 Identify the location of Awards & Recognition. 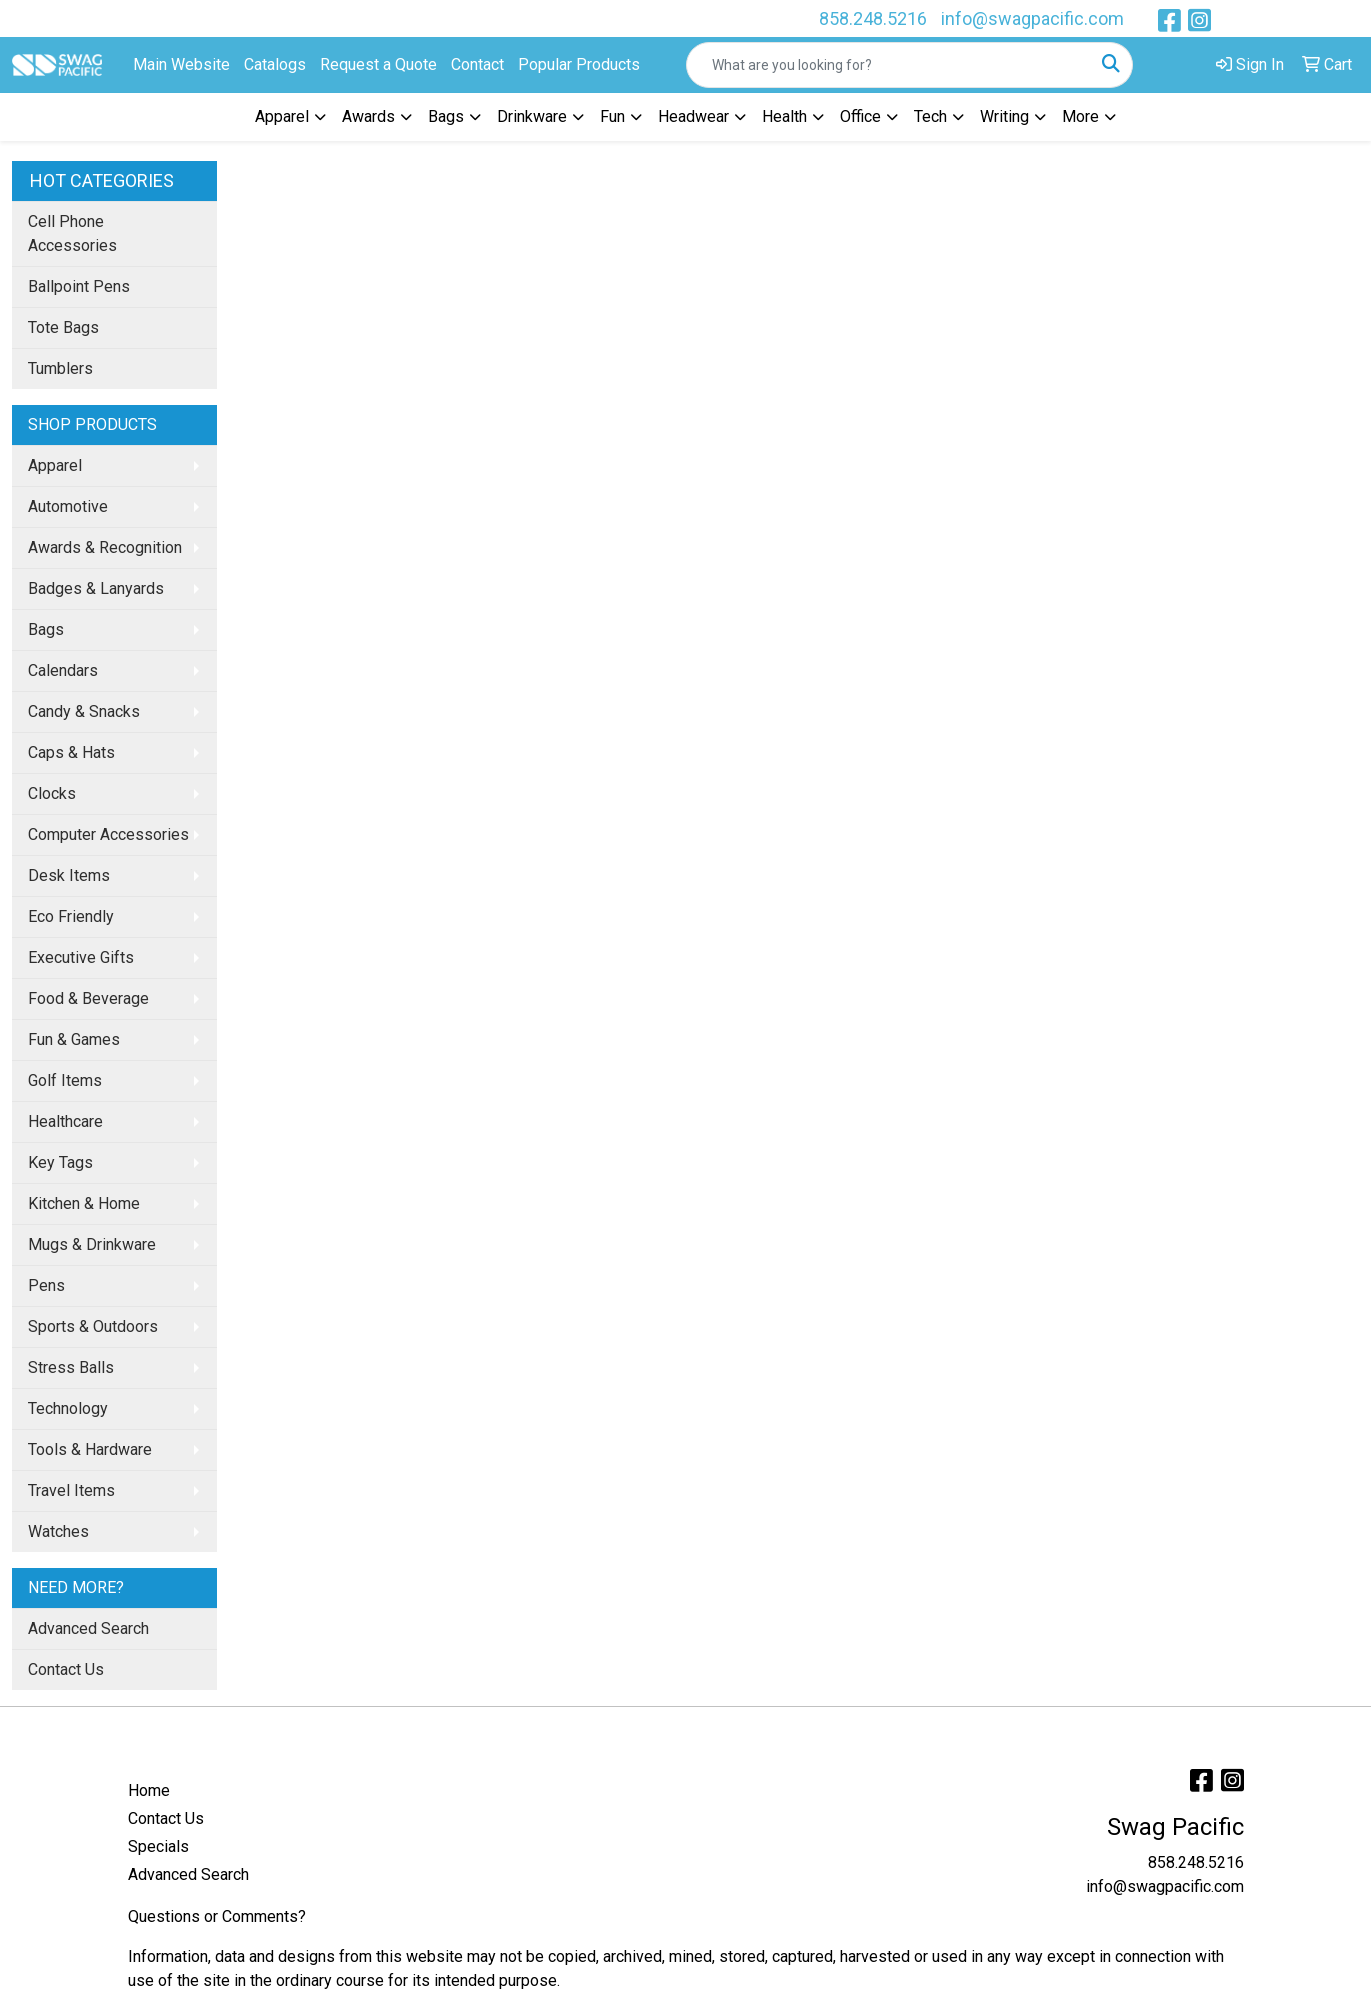
(105, 547).